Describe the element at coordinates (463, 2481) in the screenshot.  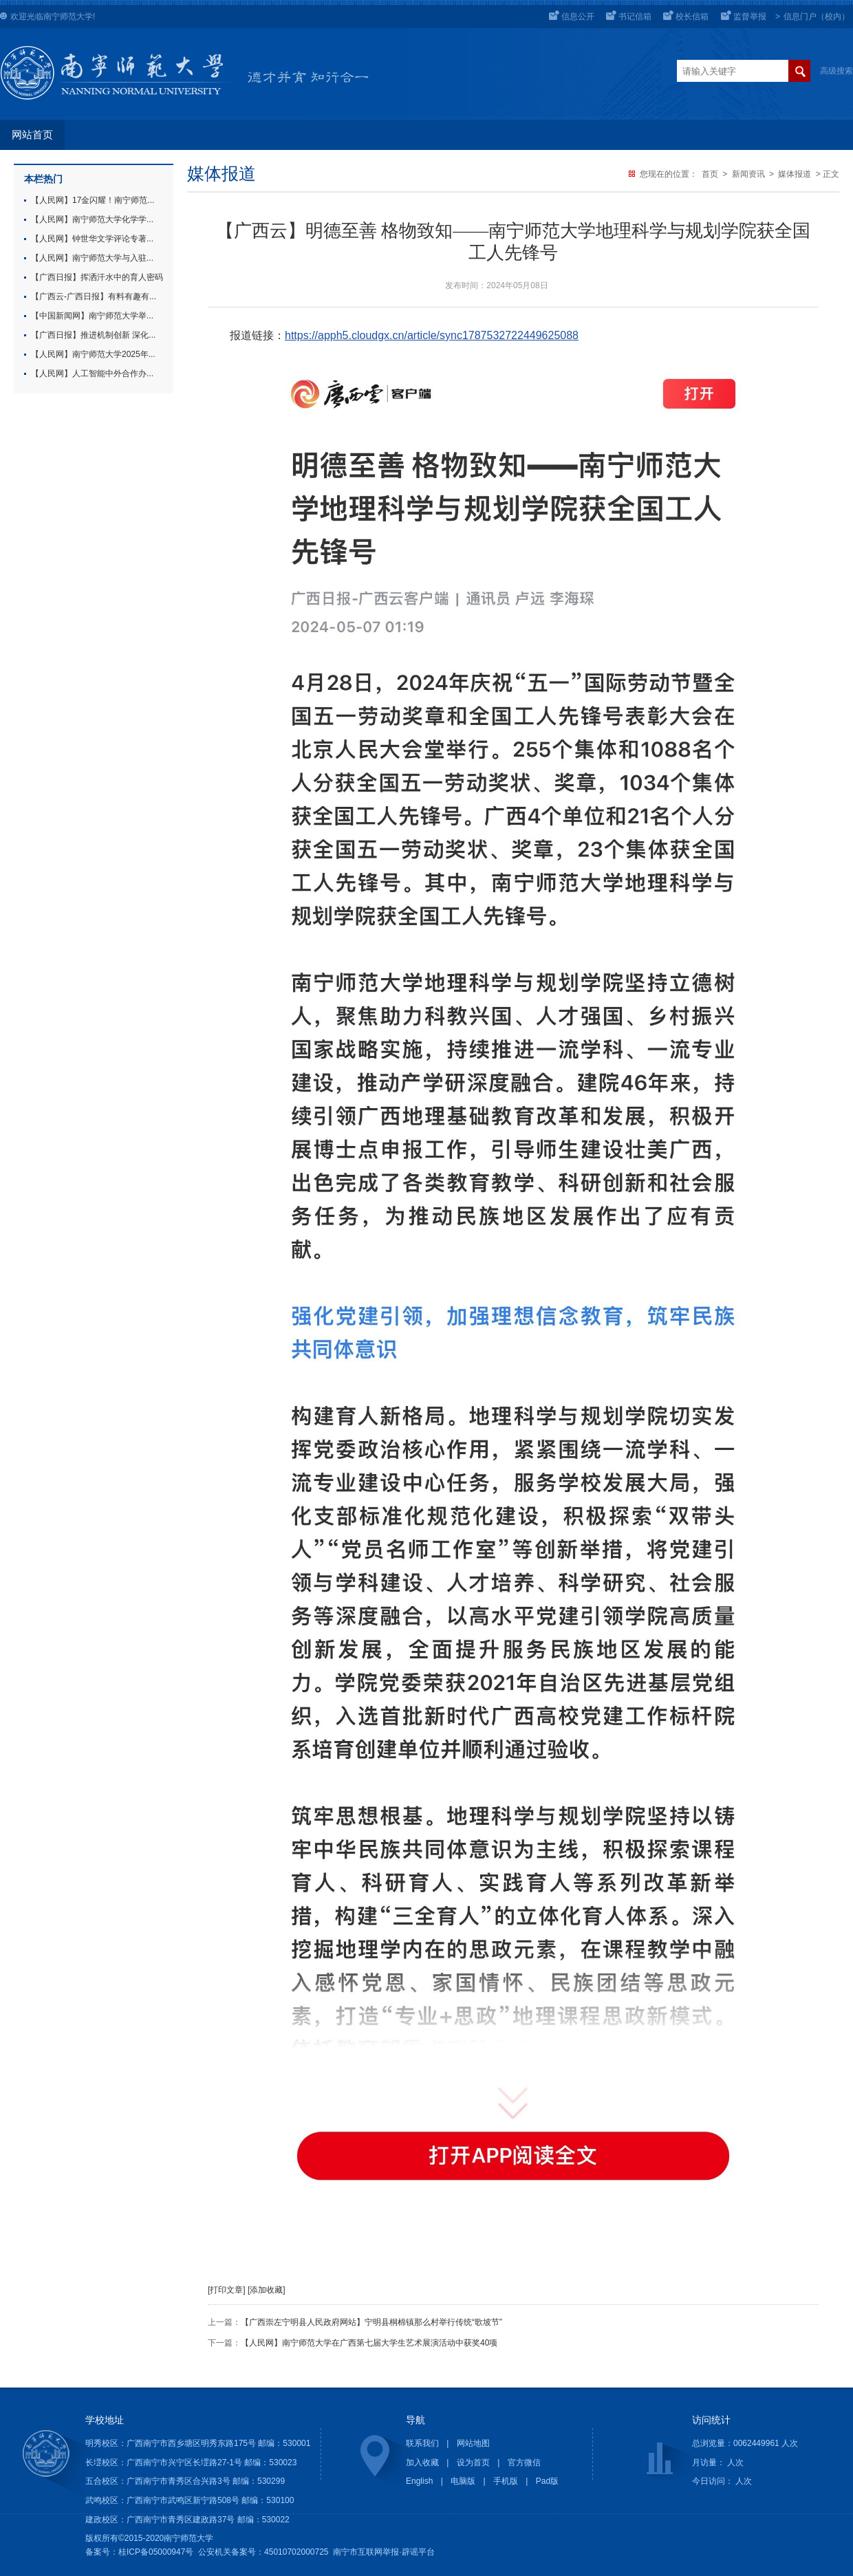
I see `电脑版` at that location.